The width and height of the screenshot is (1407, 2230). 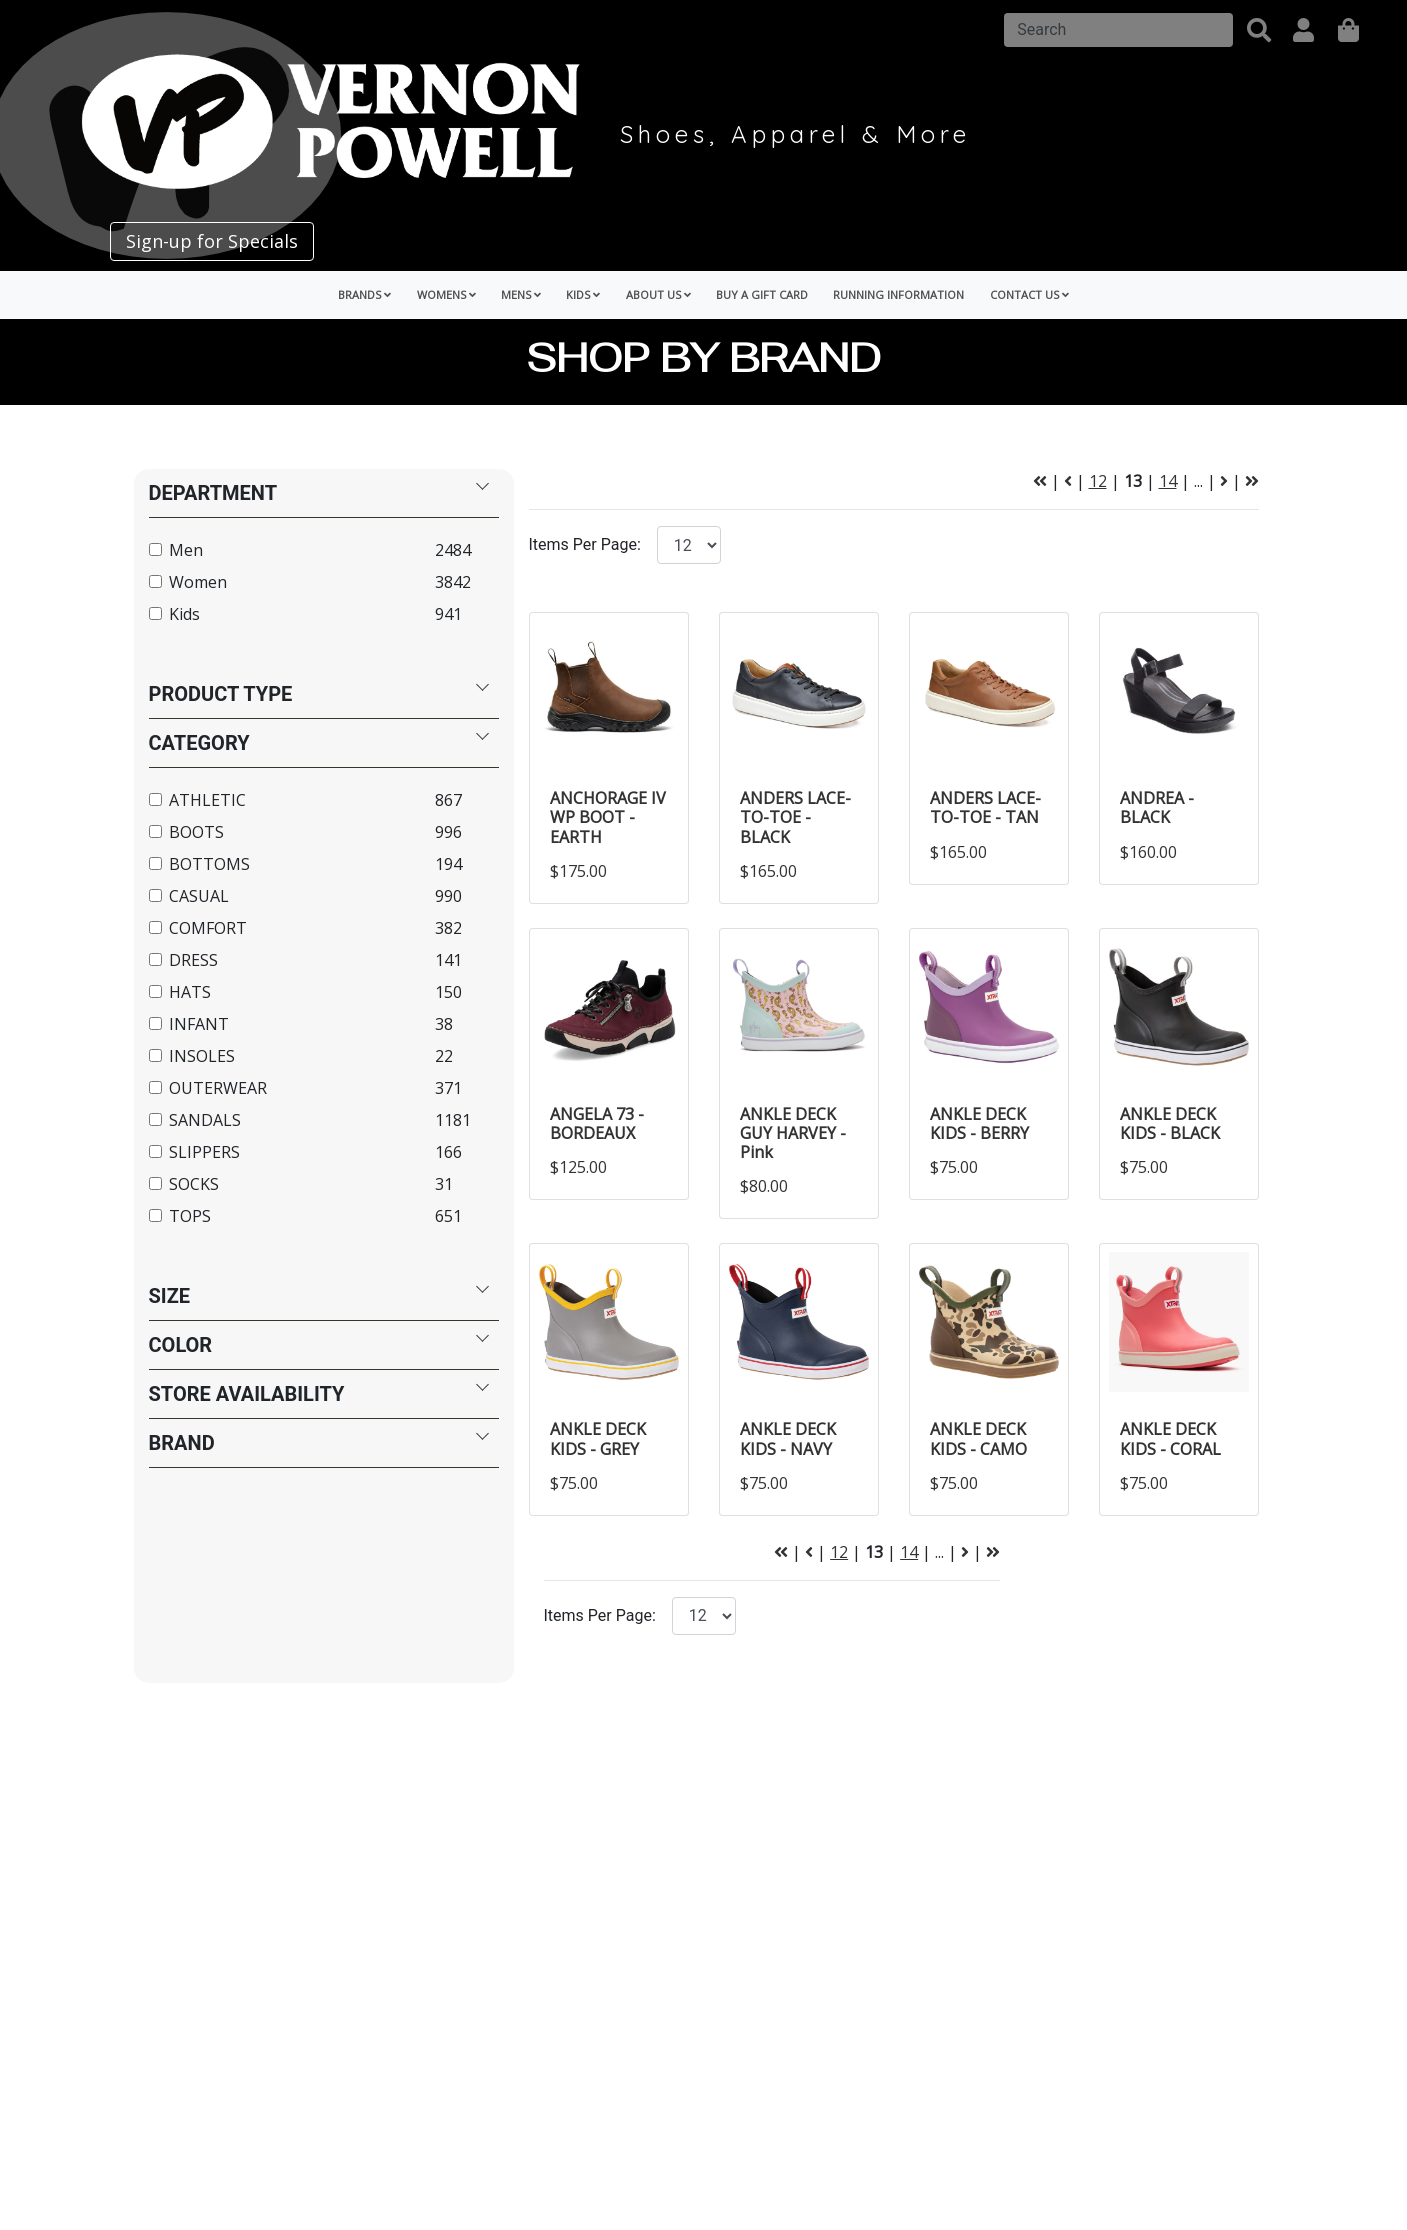 I want to click on SANDALS, so click(x=205, y=1120).